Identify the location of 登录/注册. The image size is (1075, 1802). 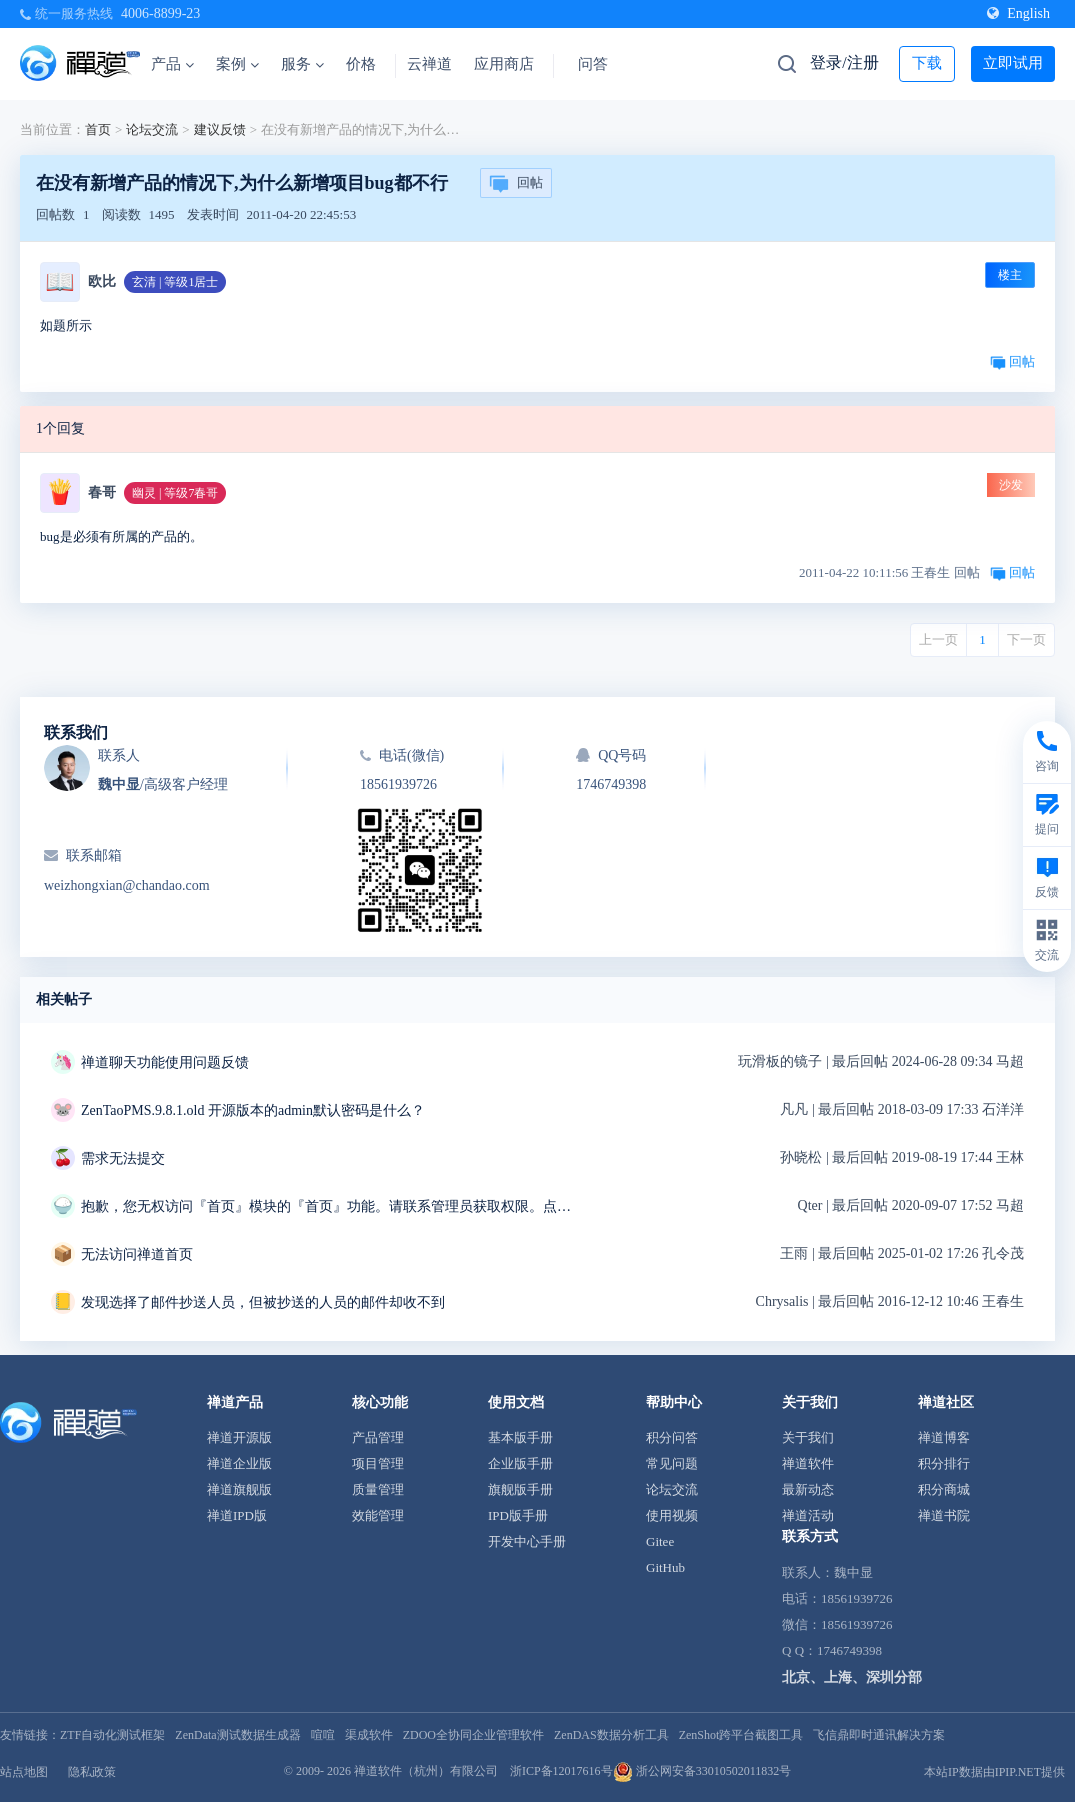
(844, 62).